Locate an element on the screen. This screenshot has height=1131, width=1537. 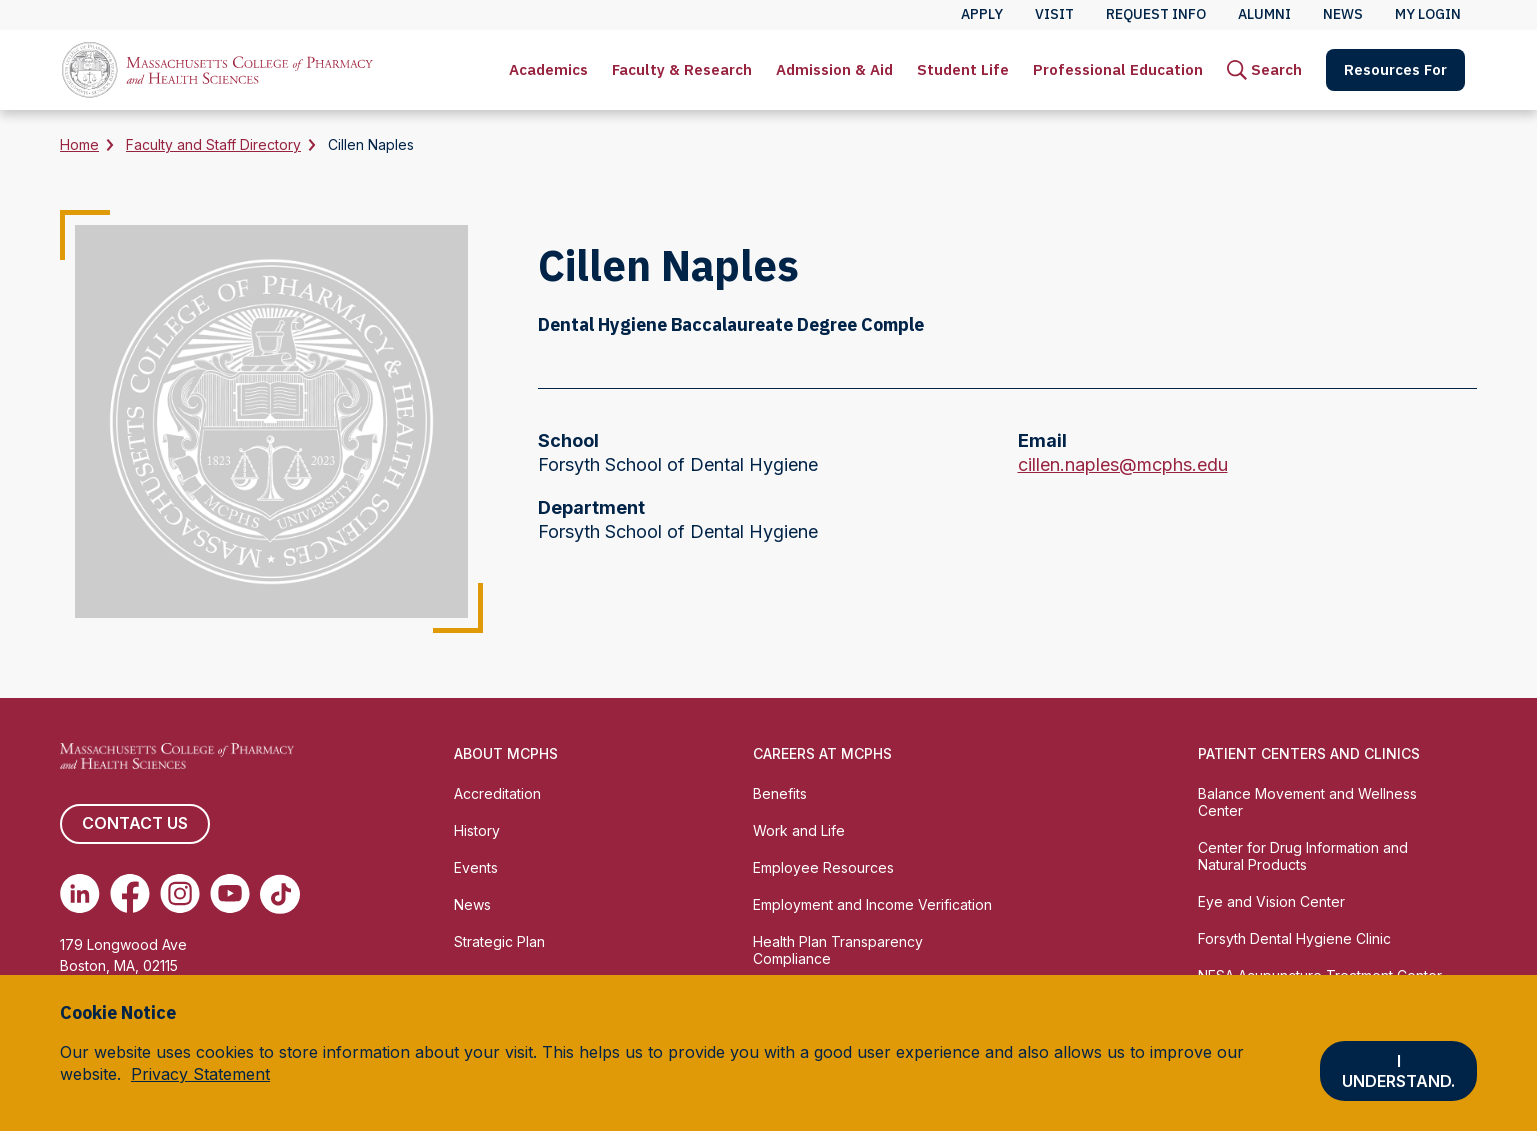
Patient Centers and Clinics is located at coordinates (1309, 753).